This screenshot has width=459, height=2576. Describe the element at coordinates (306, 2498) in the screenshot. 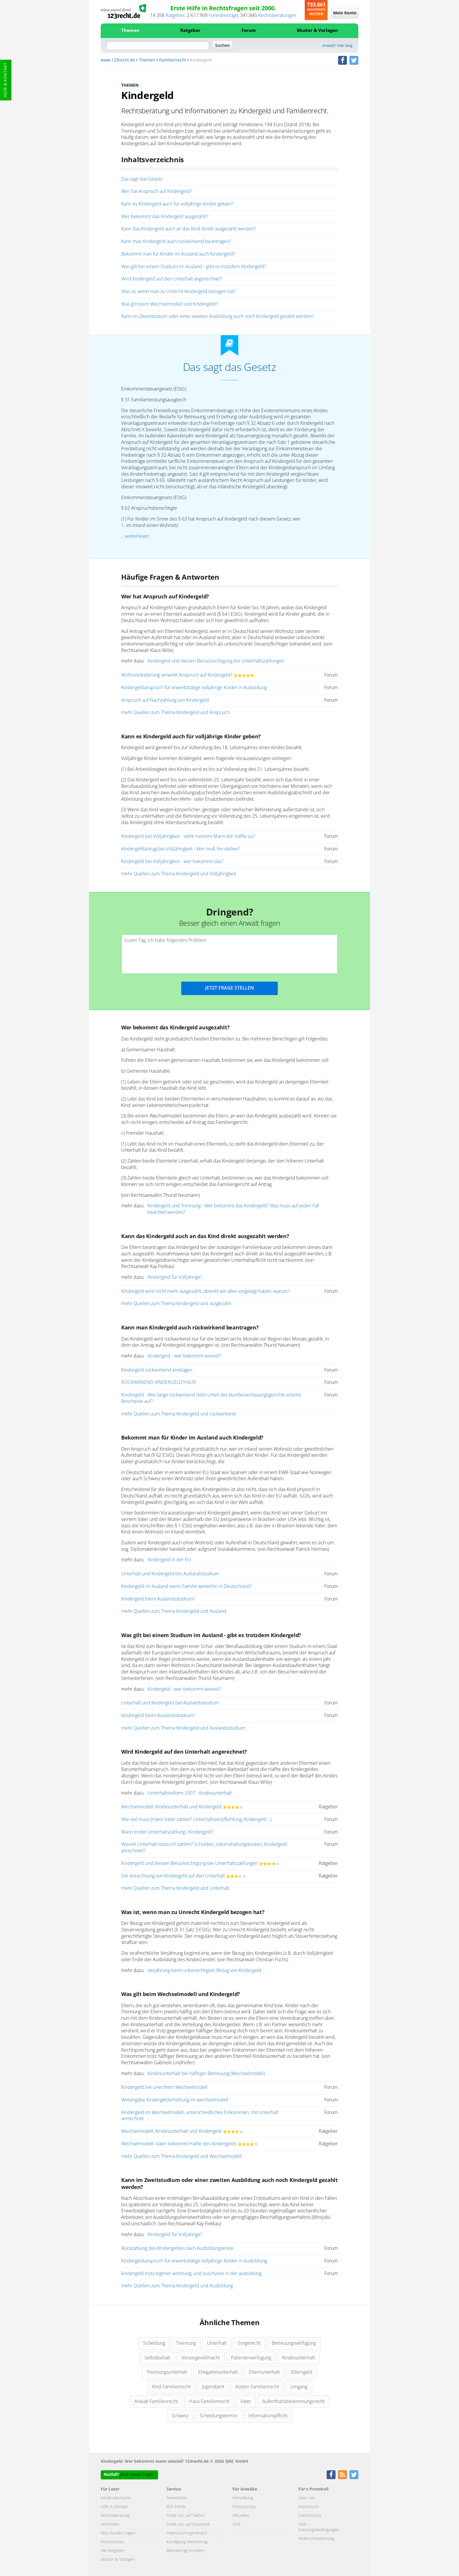

I see `Über uns` at that location.